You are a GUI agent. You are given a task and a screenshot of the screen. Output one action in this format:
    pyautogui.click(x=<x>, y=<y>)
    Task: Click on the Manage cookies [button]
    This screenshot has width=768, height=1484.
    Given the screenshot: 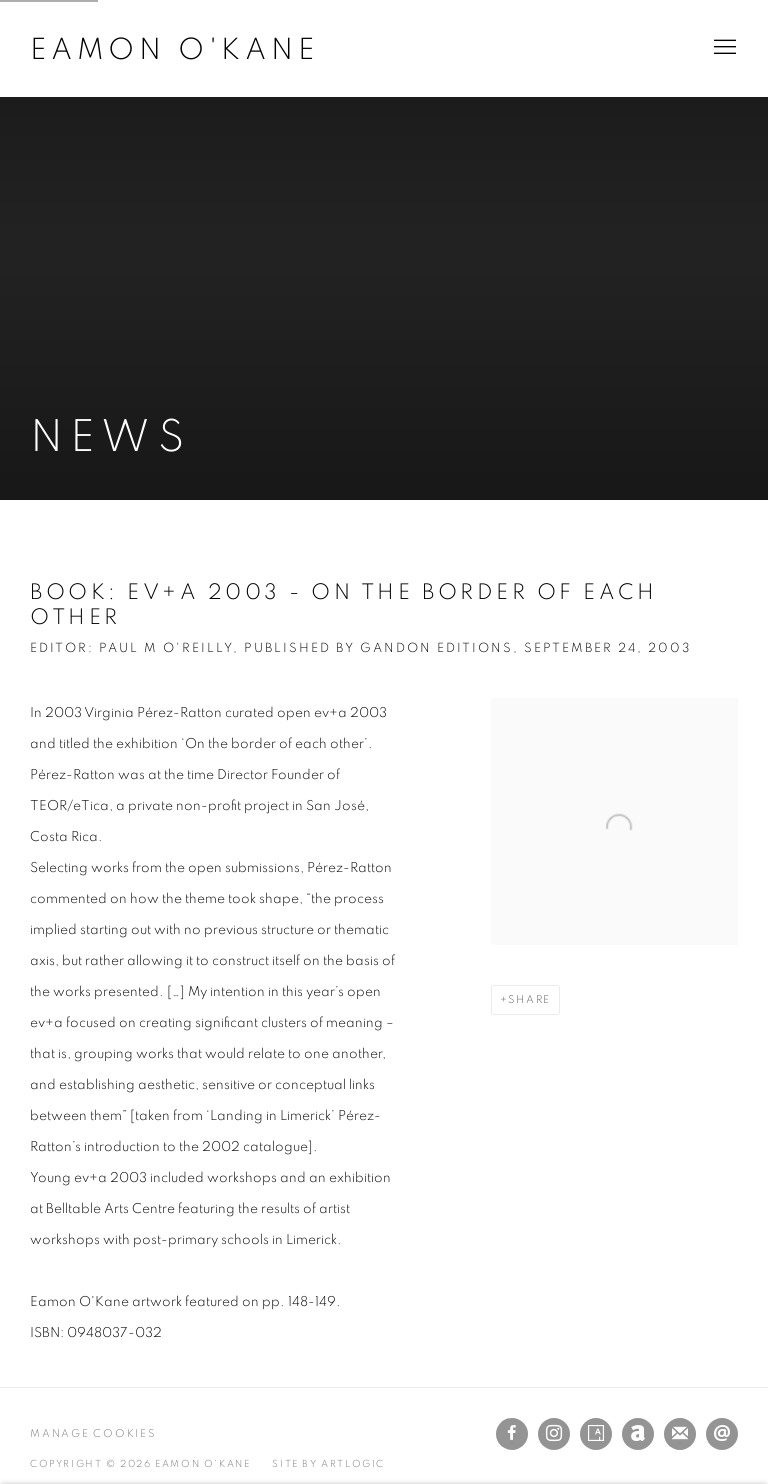 What is the action you would take?
    pyautogui.click(x=93, y=1433)
    